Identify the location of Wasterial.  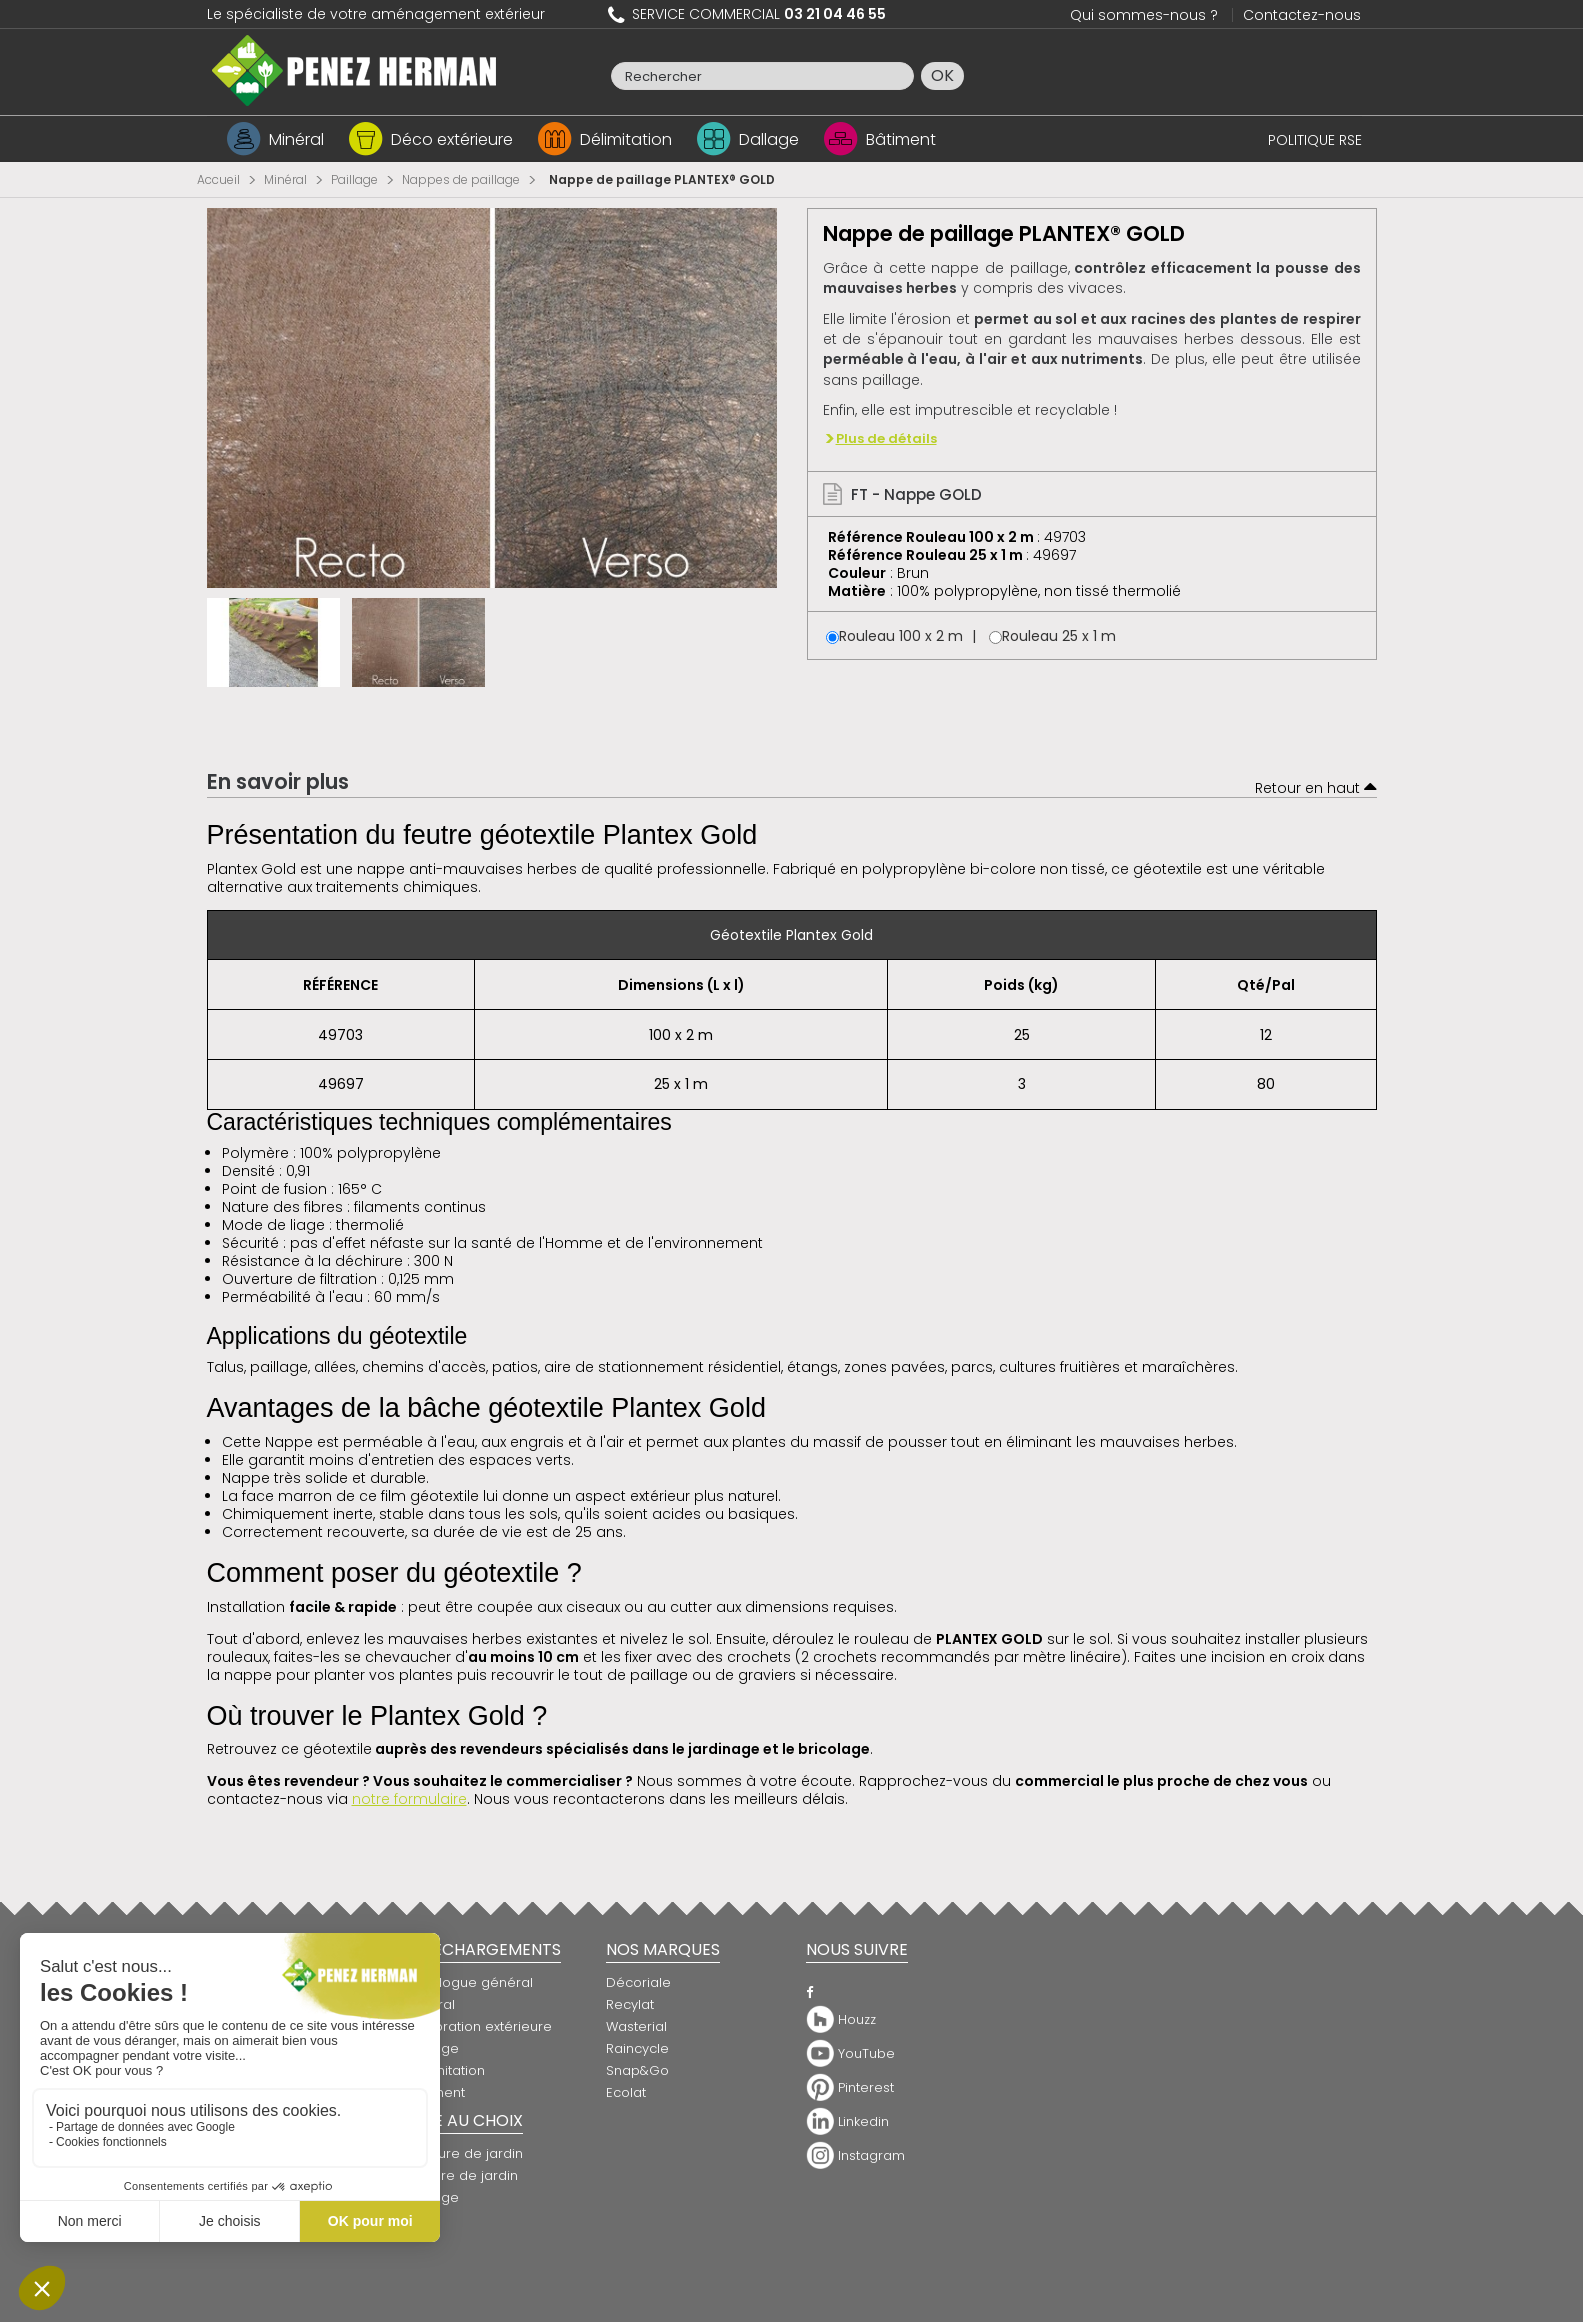
(636, 2026).